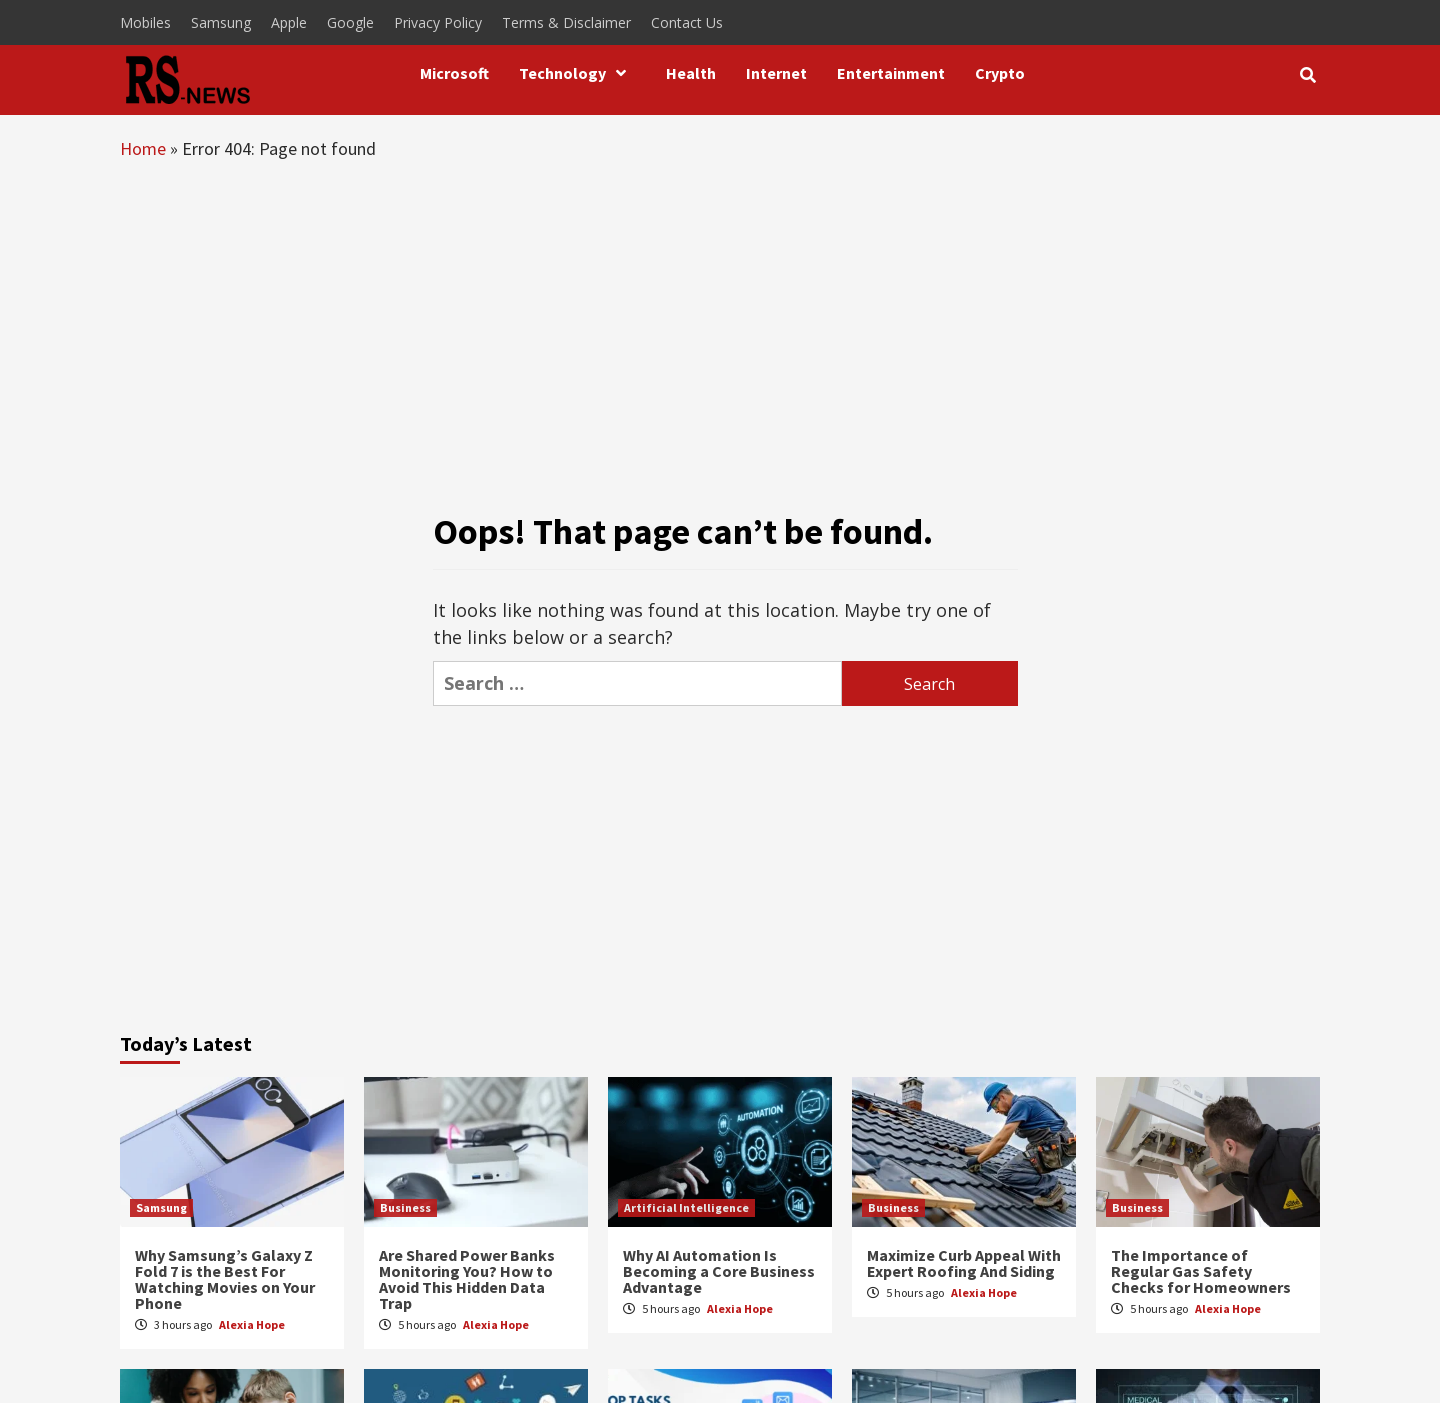 This screenshot has width=1440, height=1403. I want to click on The Importance of Regular Gas Safety Checks for Homeowners, so click(1201, 1271).